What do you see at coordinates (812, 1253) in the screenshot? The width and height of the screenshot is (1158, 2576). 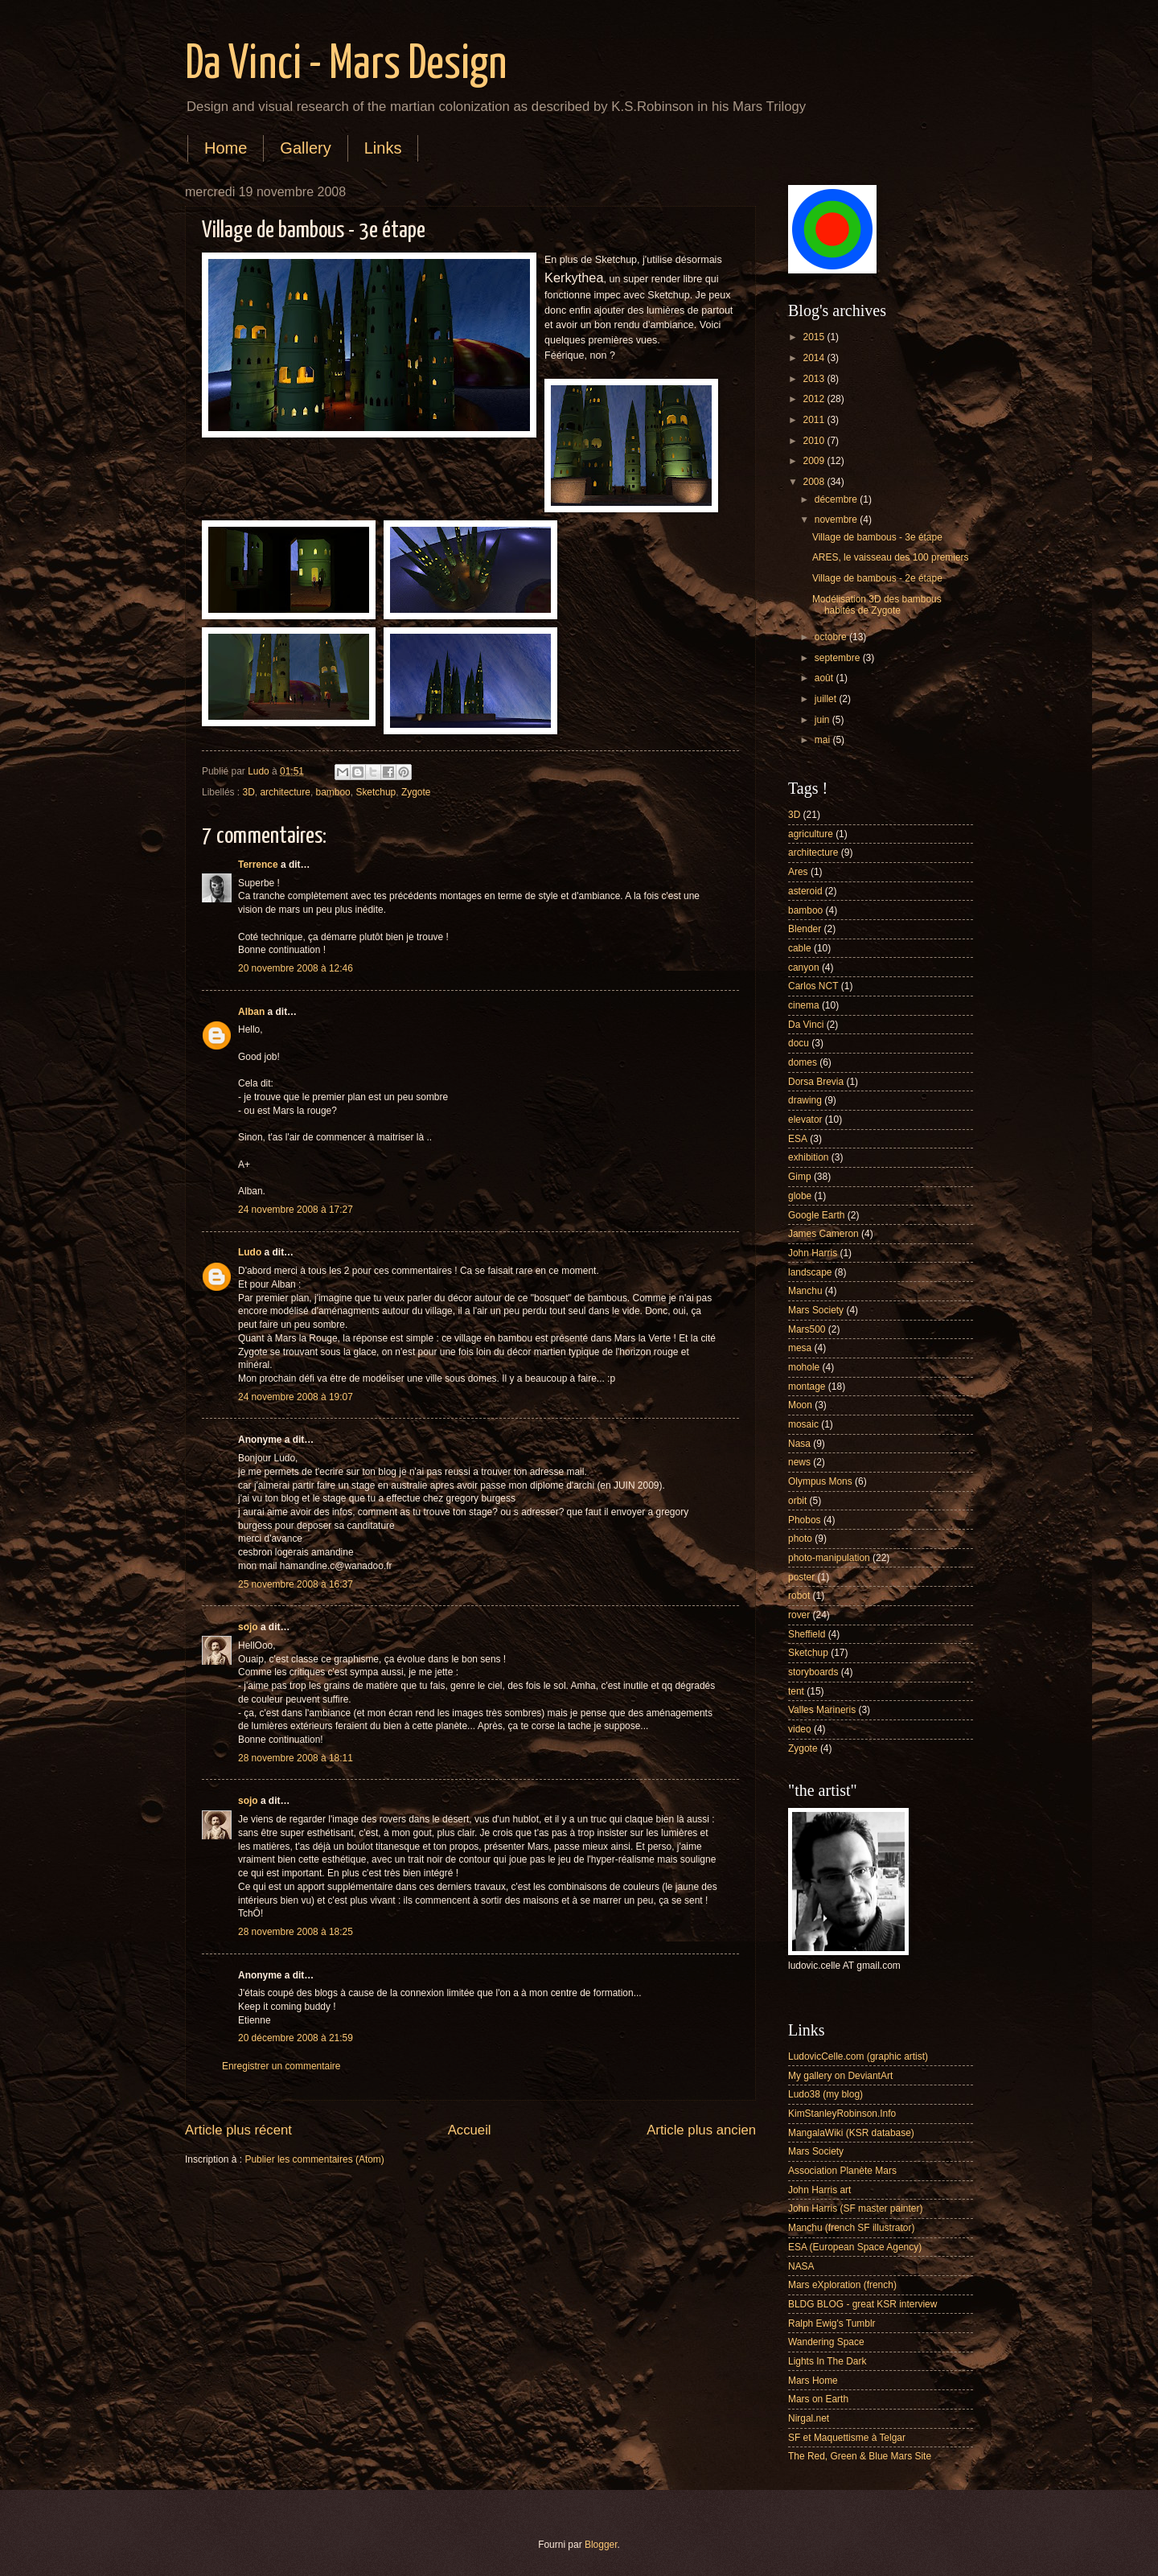 I see `John Harris` at bounding box center [812, 1253].